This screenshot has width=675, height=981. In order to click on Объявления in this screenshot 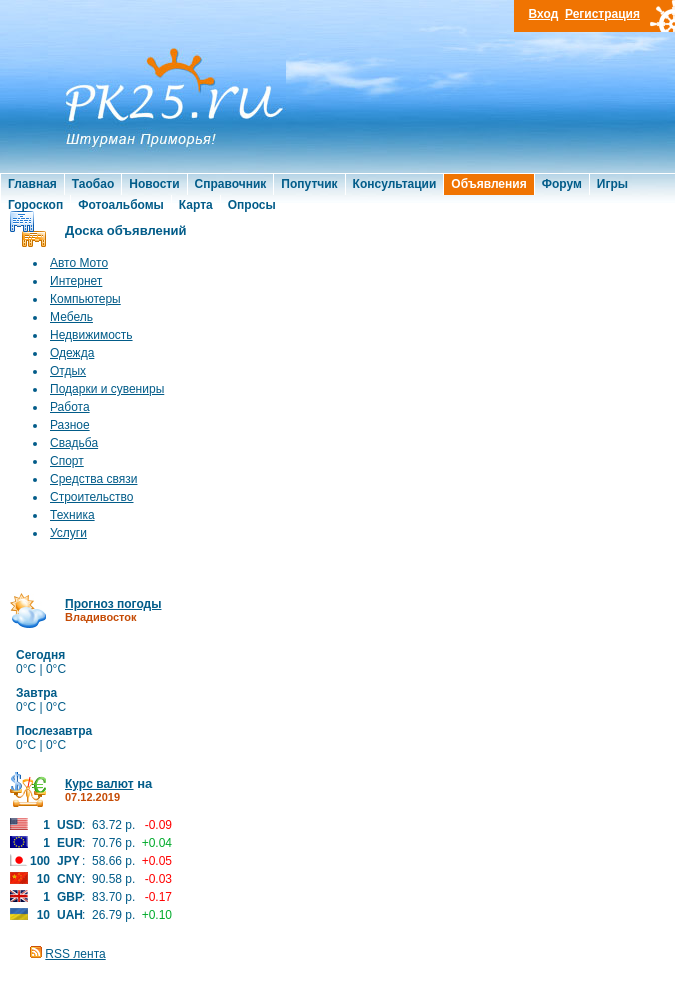, I will do `click(488, 184)`.